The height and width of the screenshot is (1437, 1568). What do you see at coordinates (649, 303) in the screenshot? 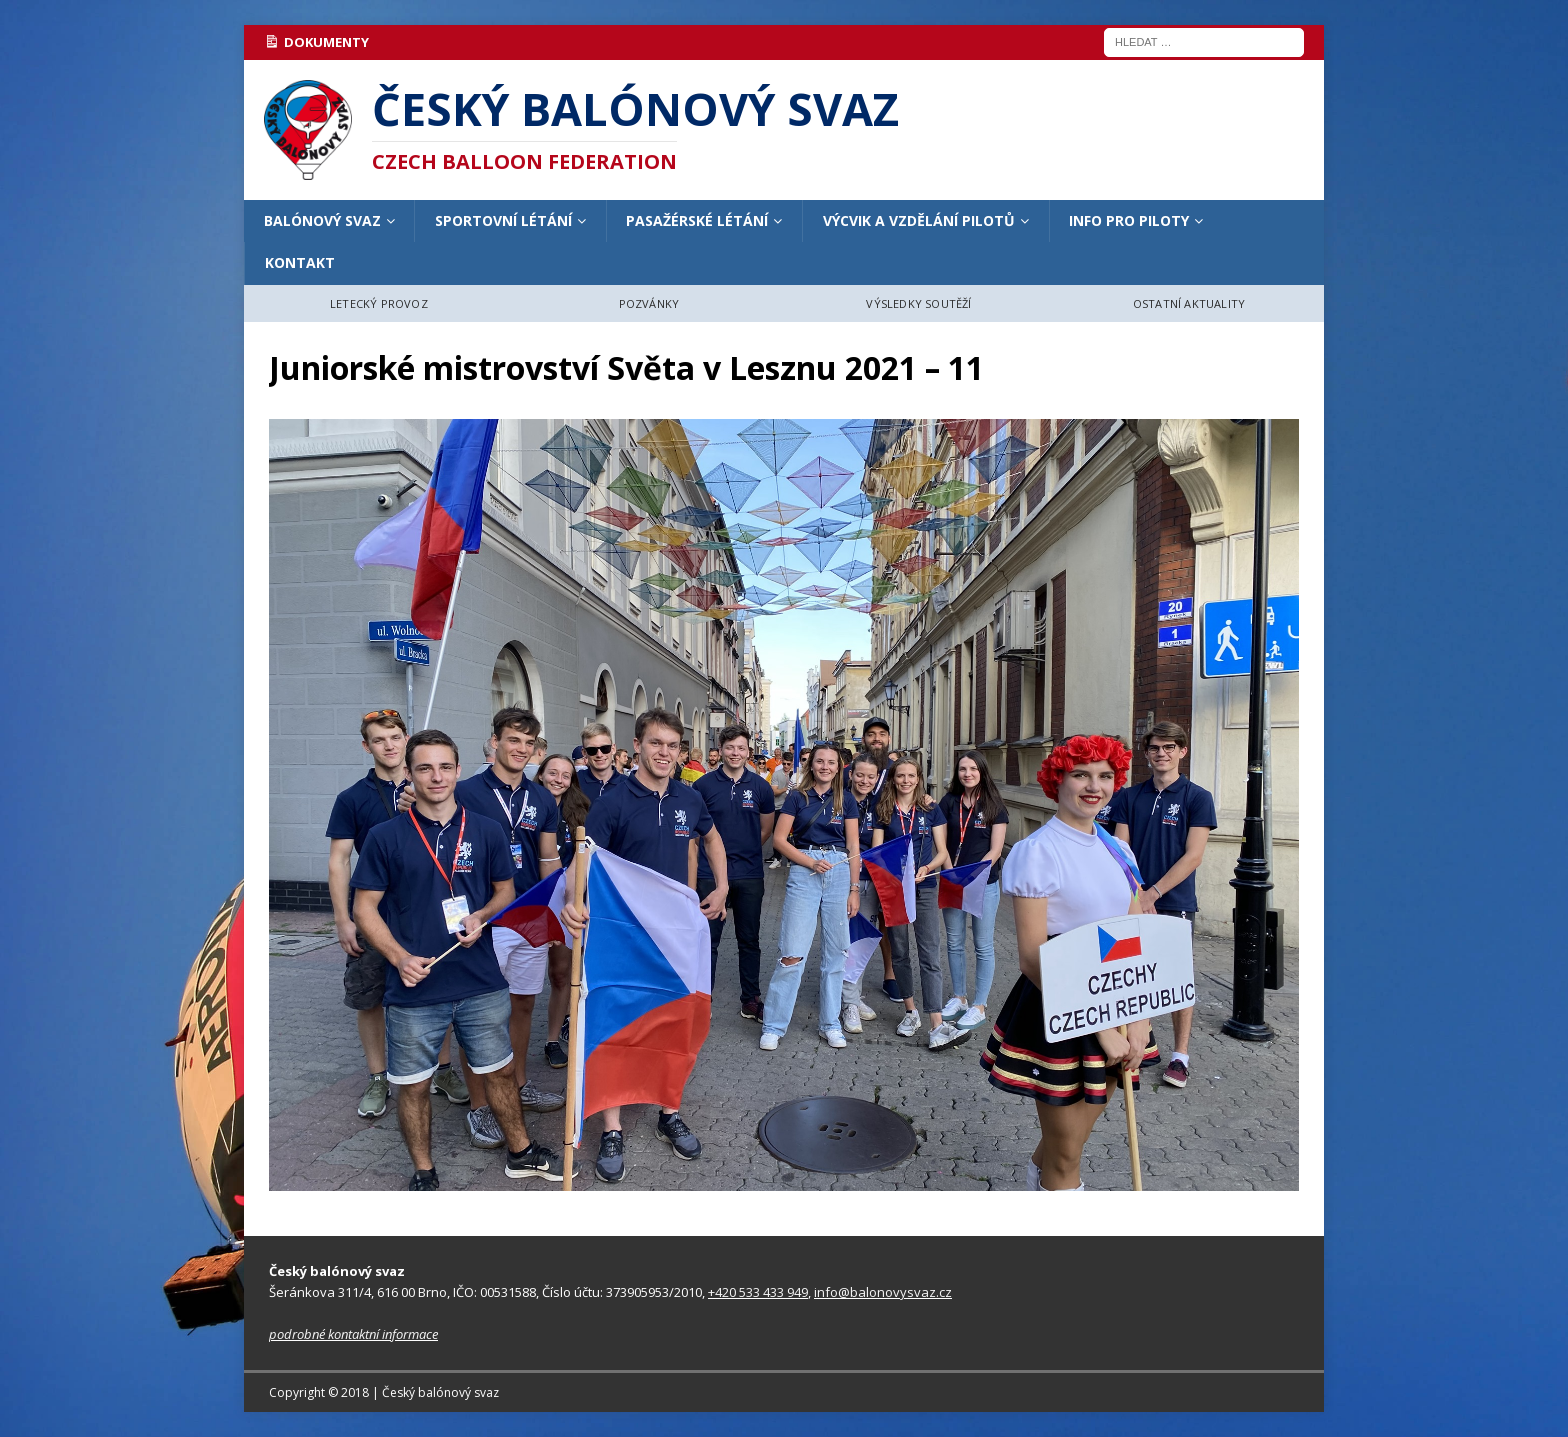
I see `POZVÁNKY` at bounding box center [649, 303].